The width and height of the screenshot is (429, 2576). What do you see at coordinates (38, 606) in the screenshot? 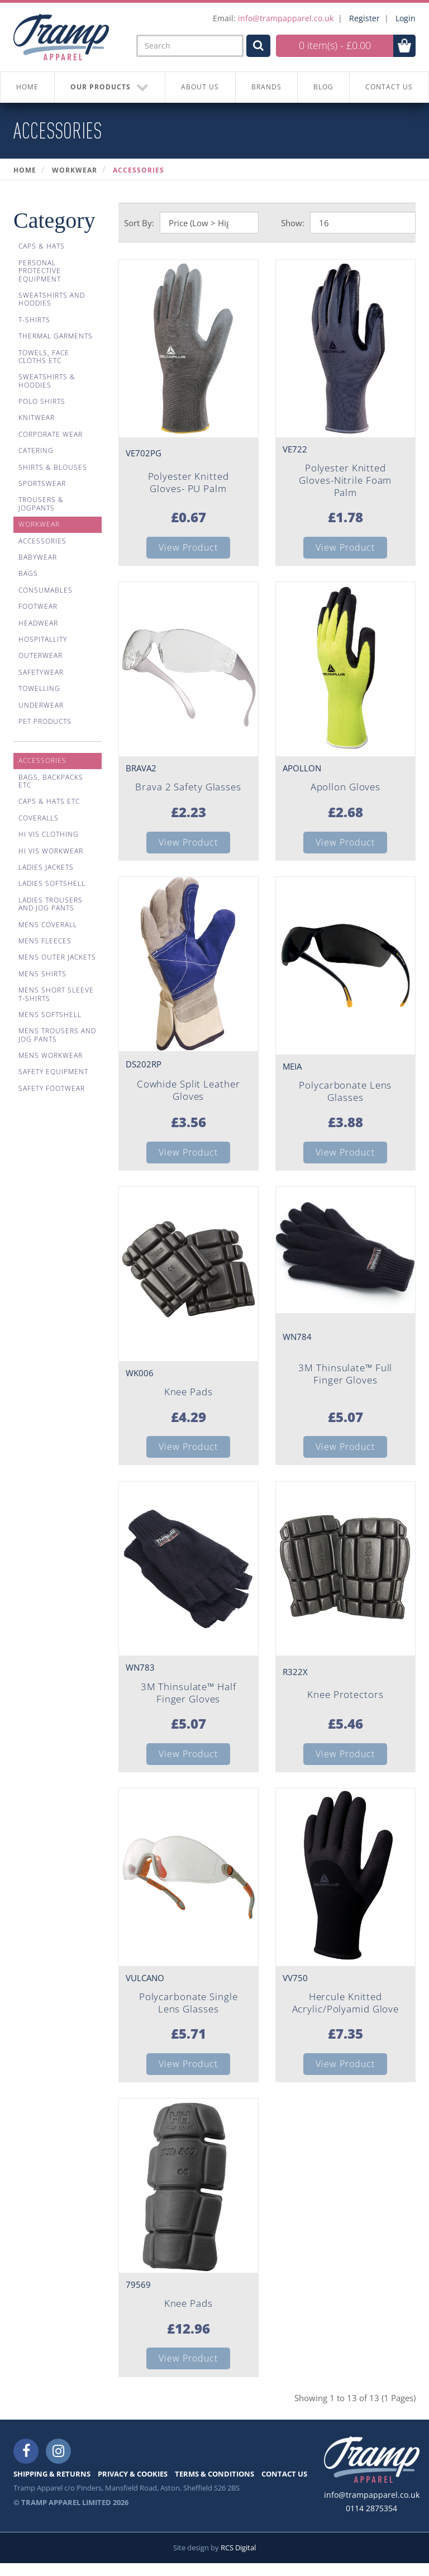
I see `Footwear` at bounding box center [38, 606].